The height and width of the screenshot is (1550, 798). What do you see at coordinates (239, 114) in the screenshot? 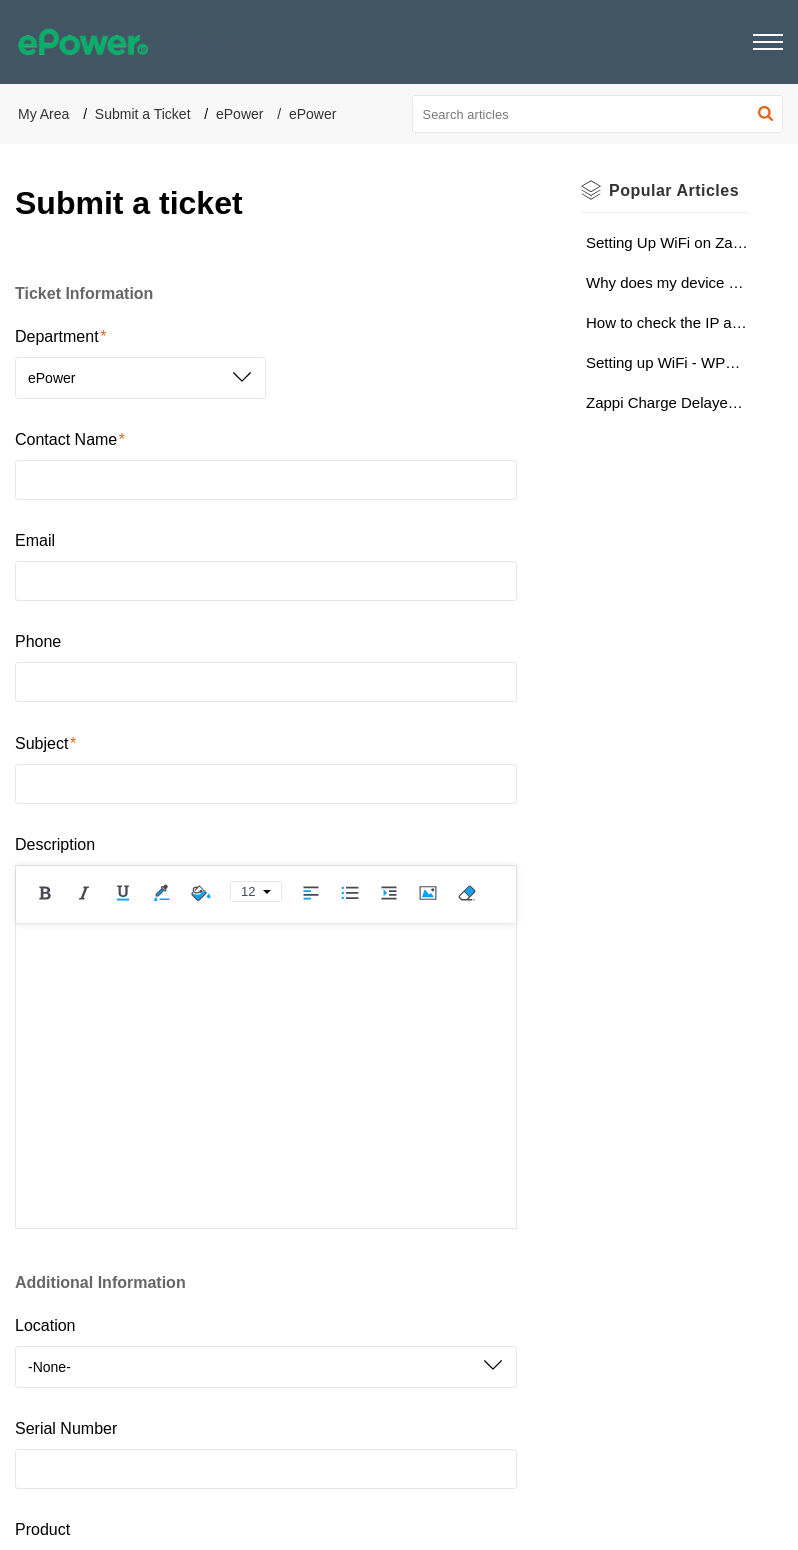
I see `ePower` at bounding box center [239, 114].